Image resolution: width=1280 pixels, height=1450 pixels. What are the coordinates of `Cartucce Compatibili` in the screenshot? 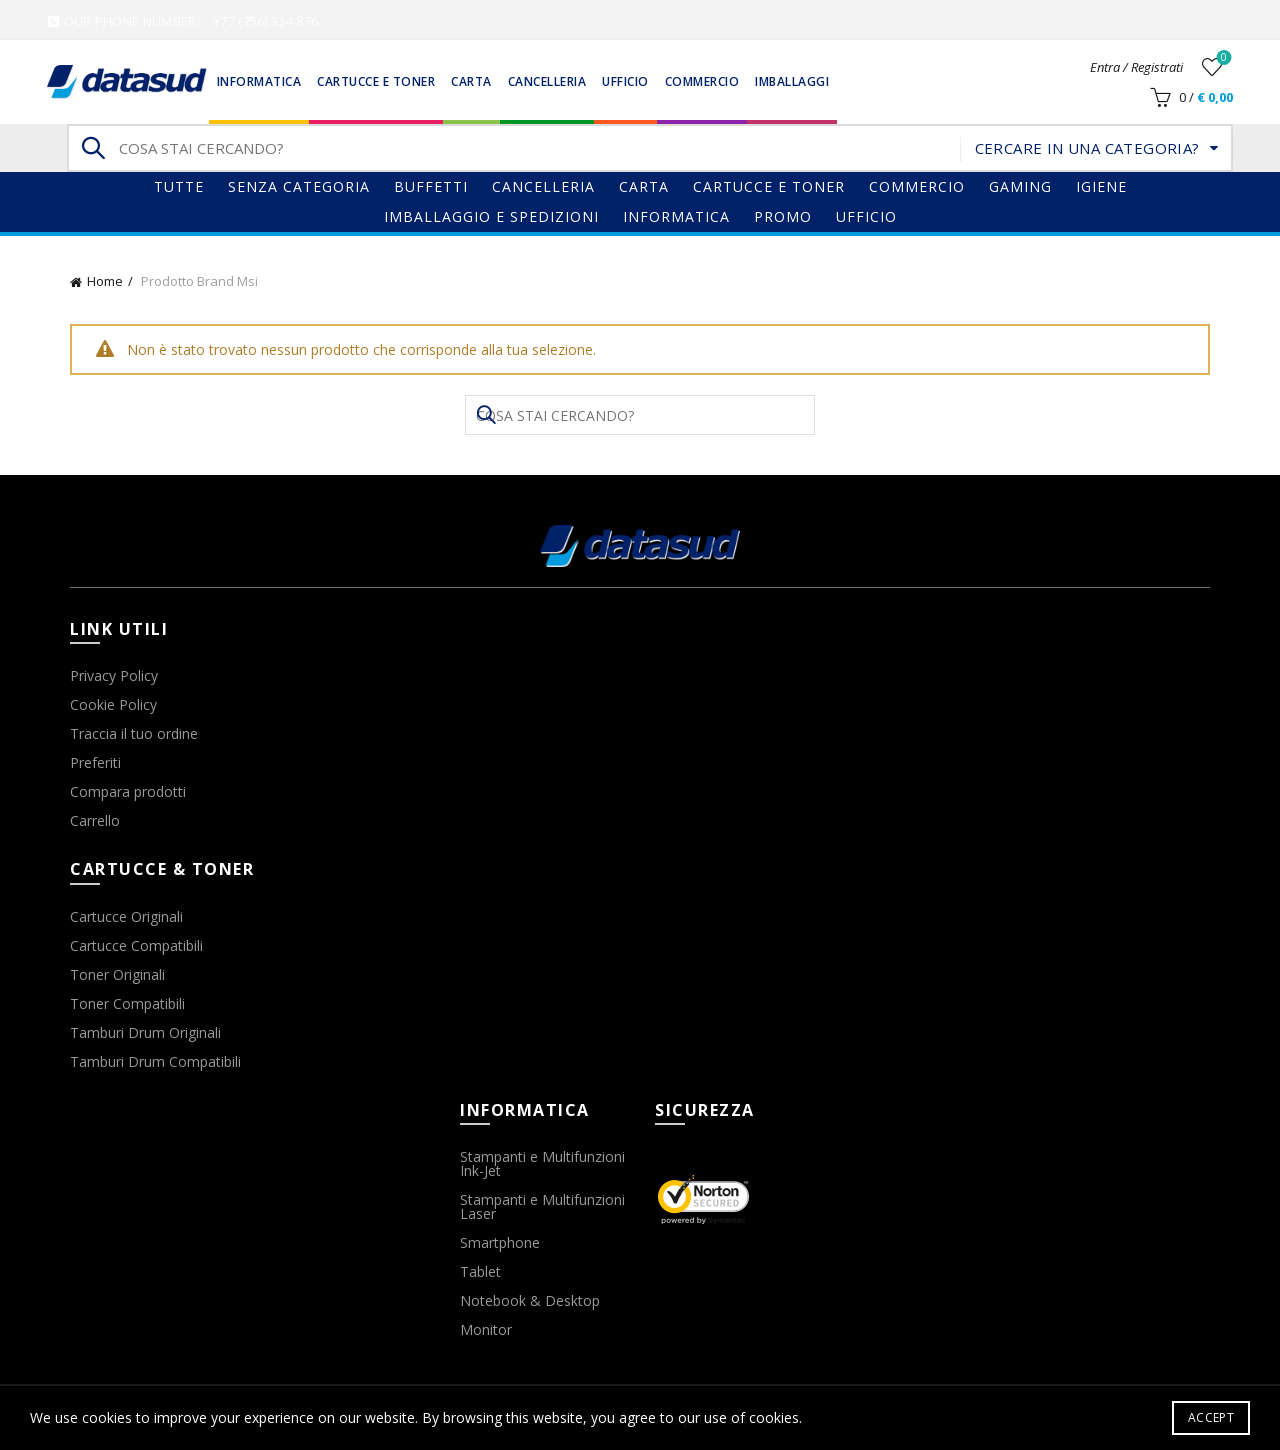 It's located at (136, 945).